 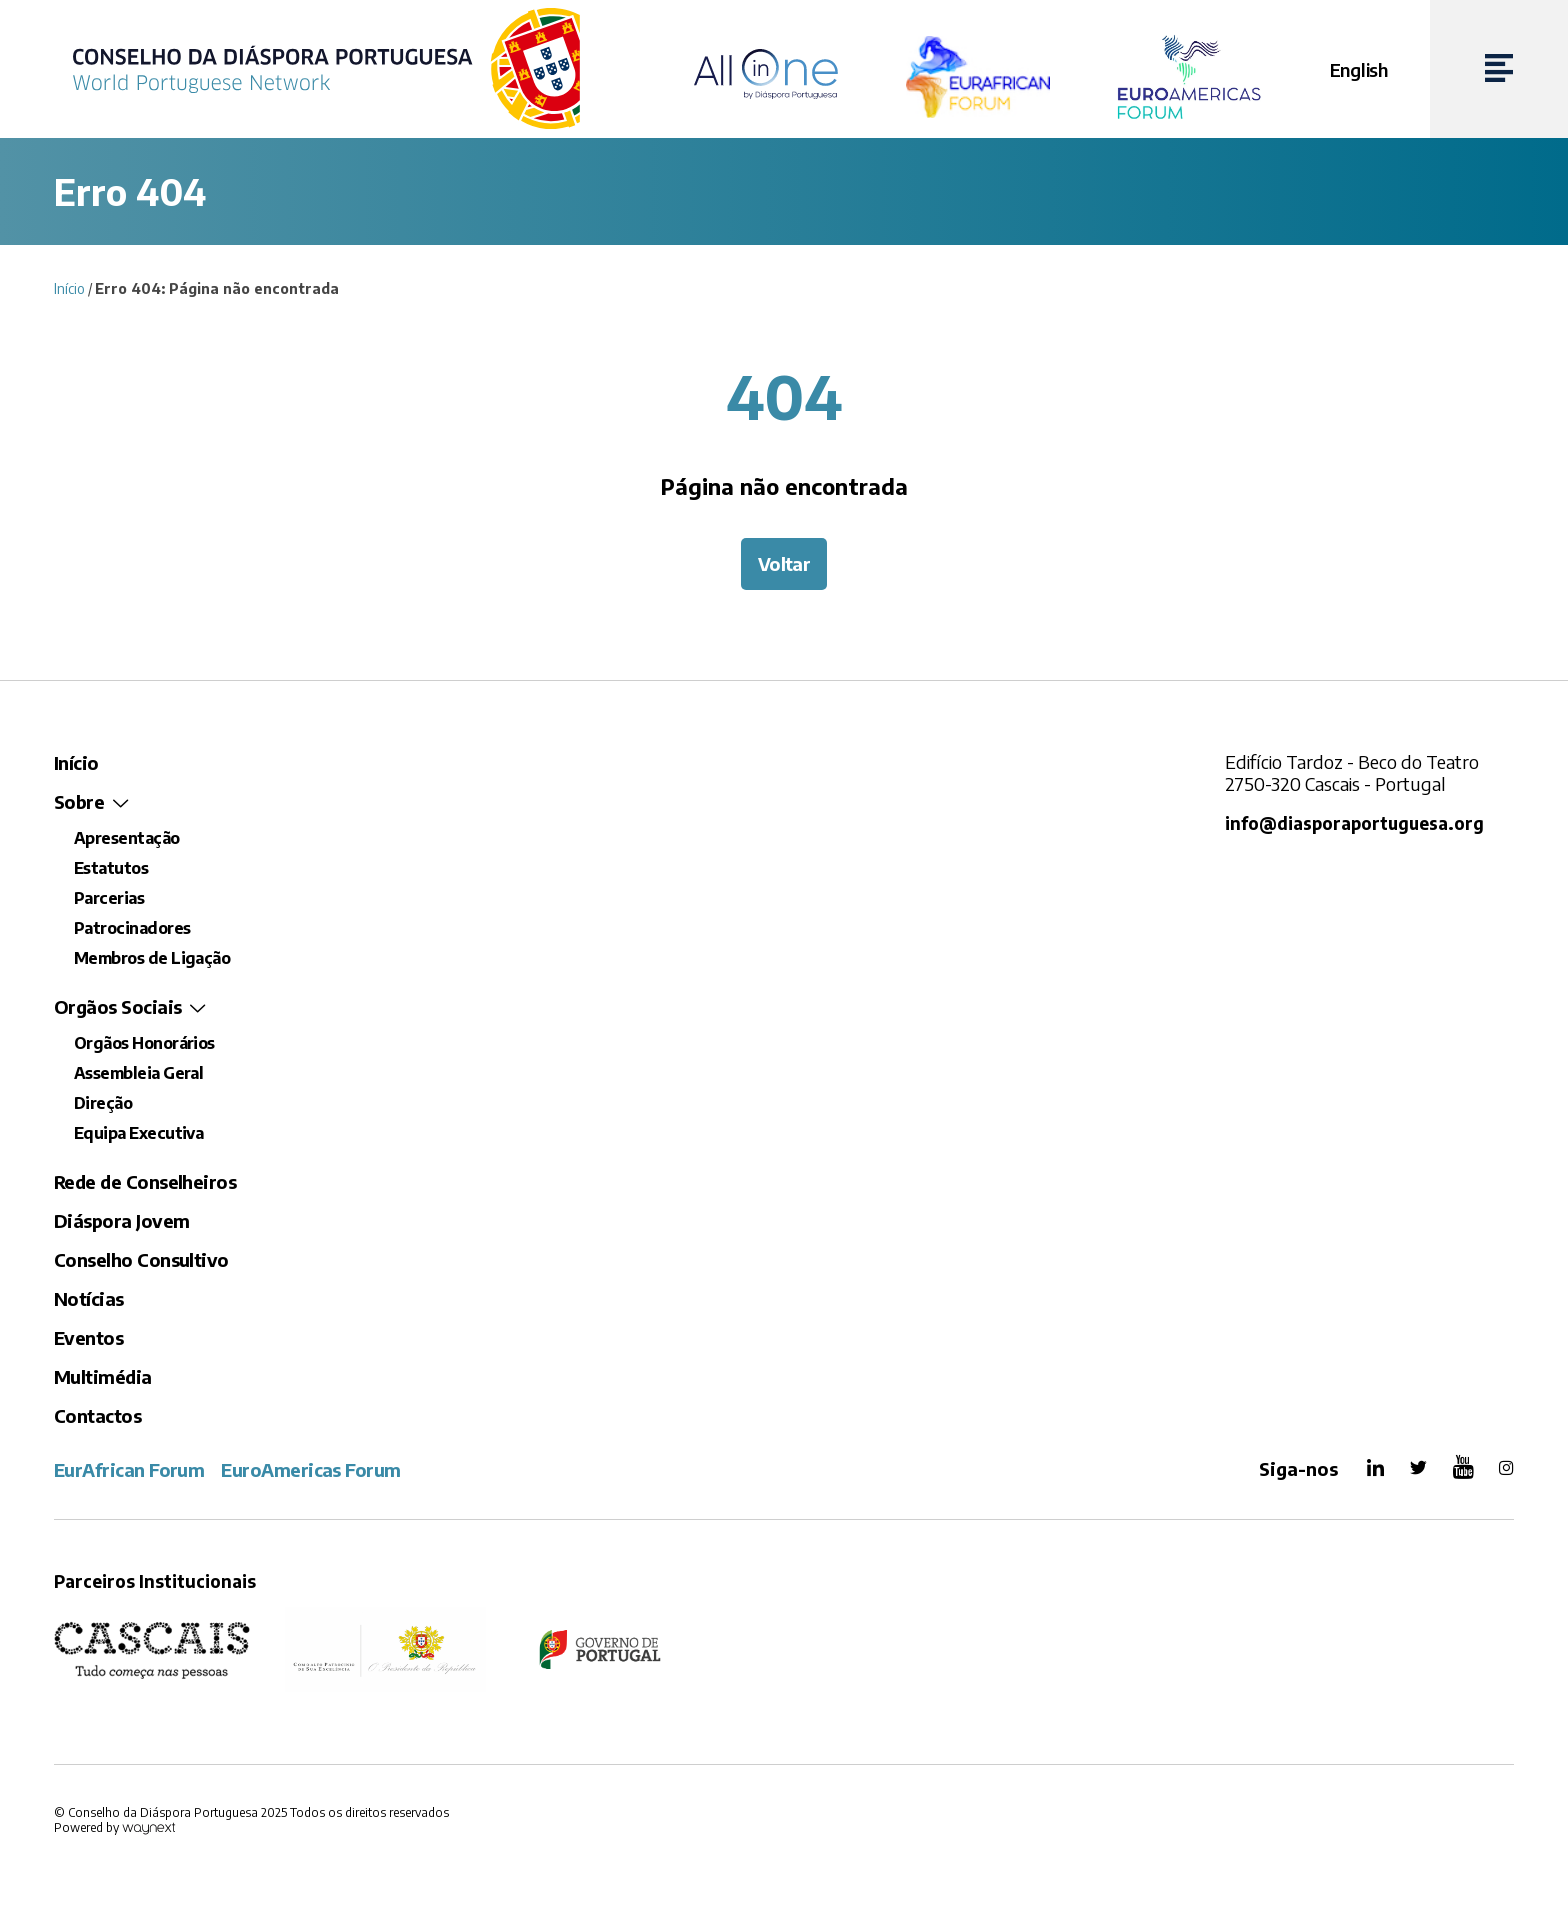 What do you see at coordinates (310, 1469) in the screenshot?
I see `EuroAmericas Forum` at bounding box center [310, 1469].